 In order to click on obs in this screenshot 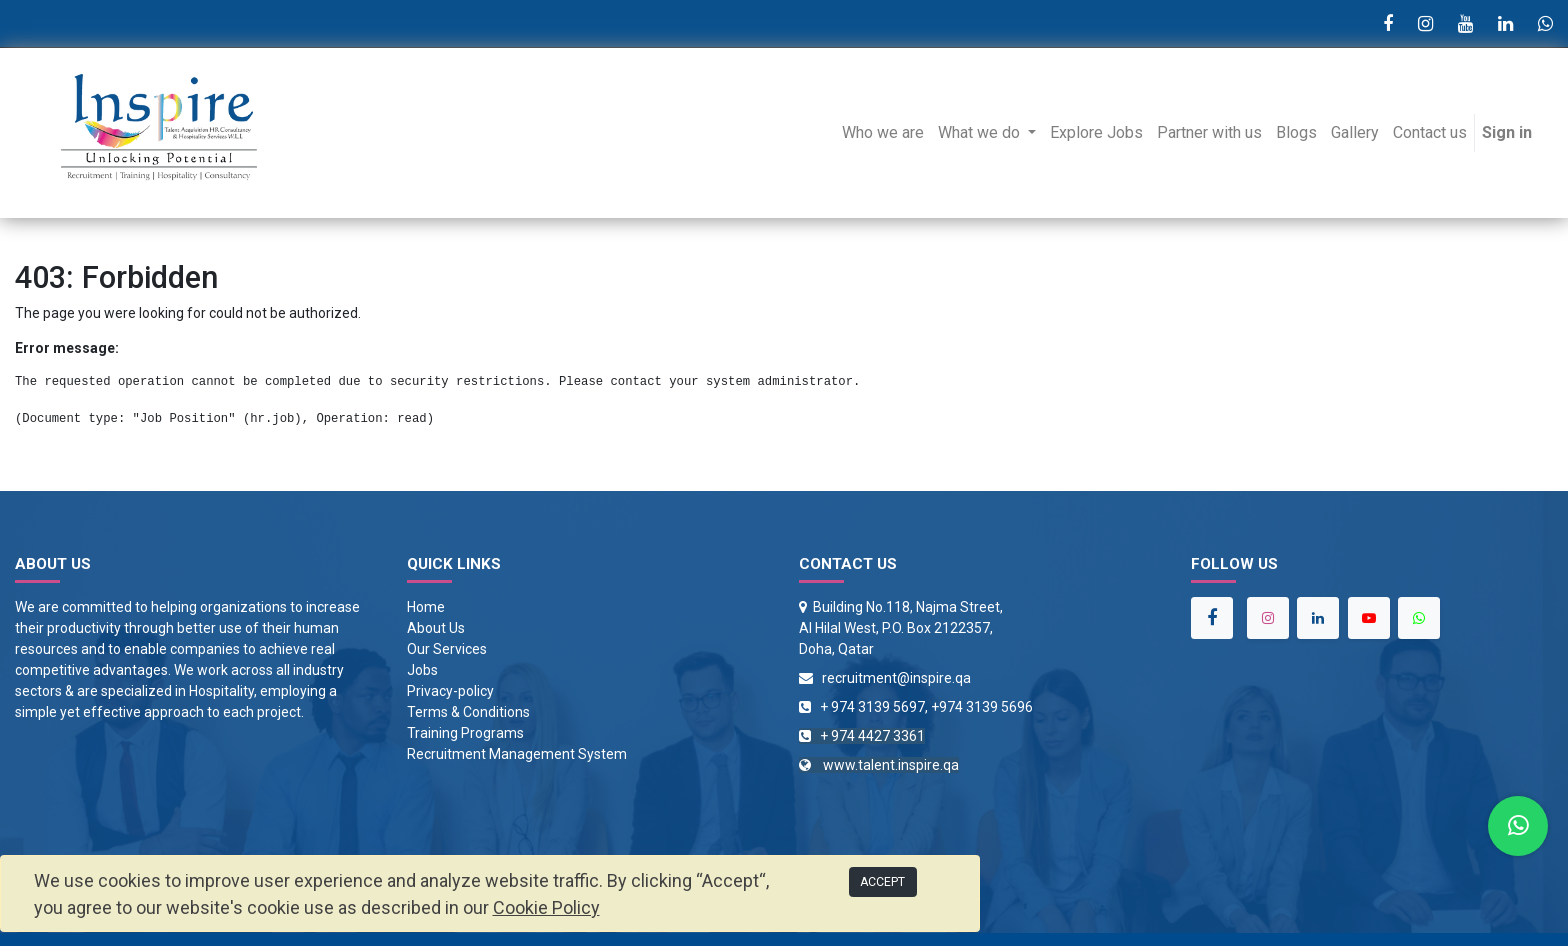, I will do `click(426, 670)`.